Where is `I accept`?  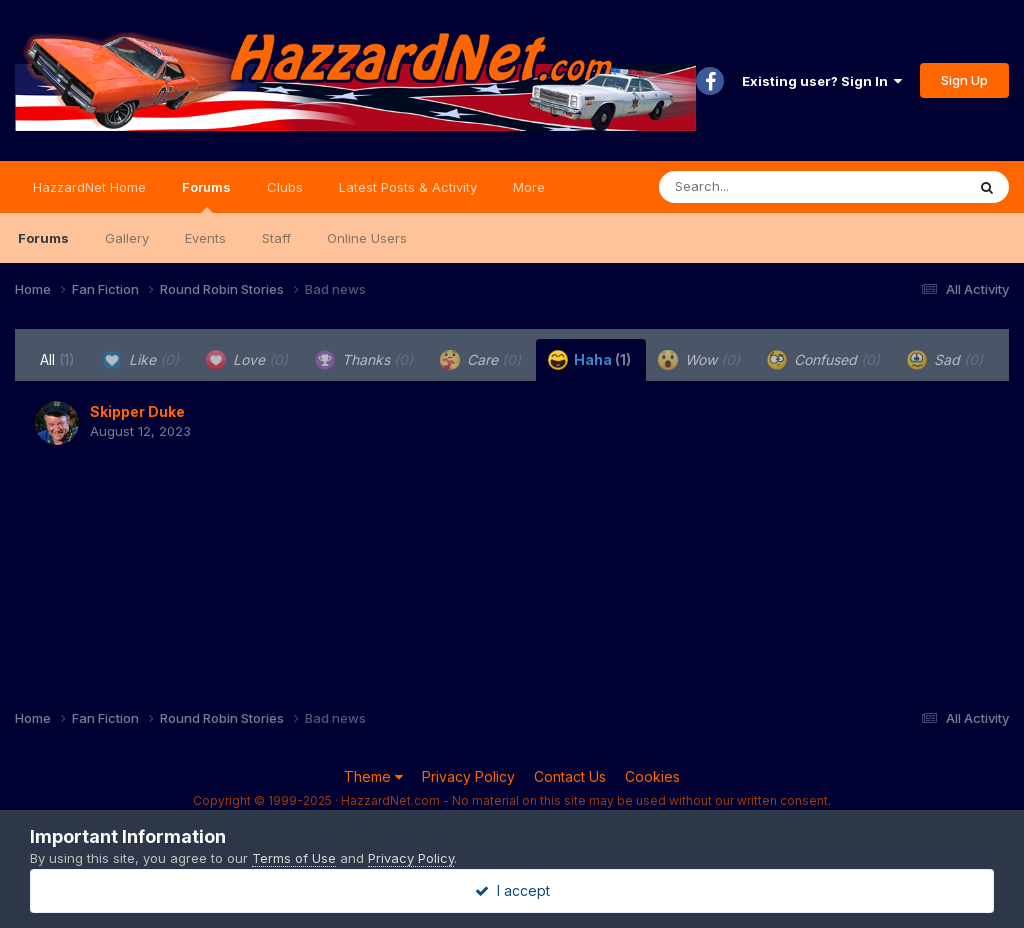 I accept is located at coordinates (512, 890).